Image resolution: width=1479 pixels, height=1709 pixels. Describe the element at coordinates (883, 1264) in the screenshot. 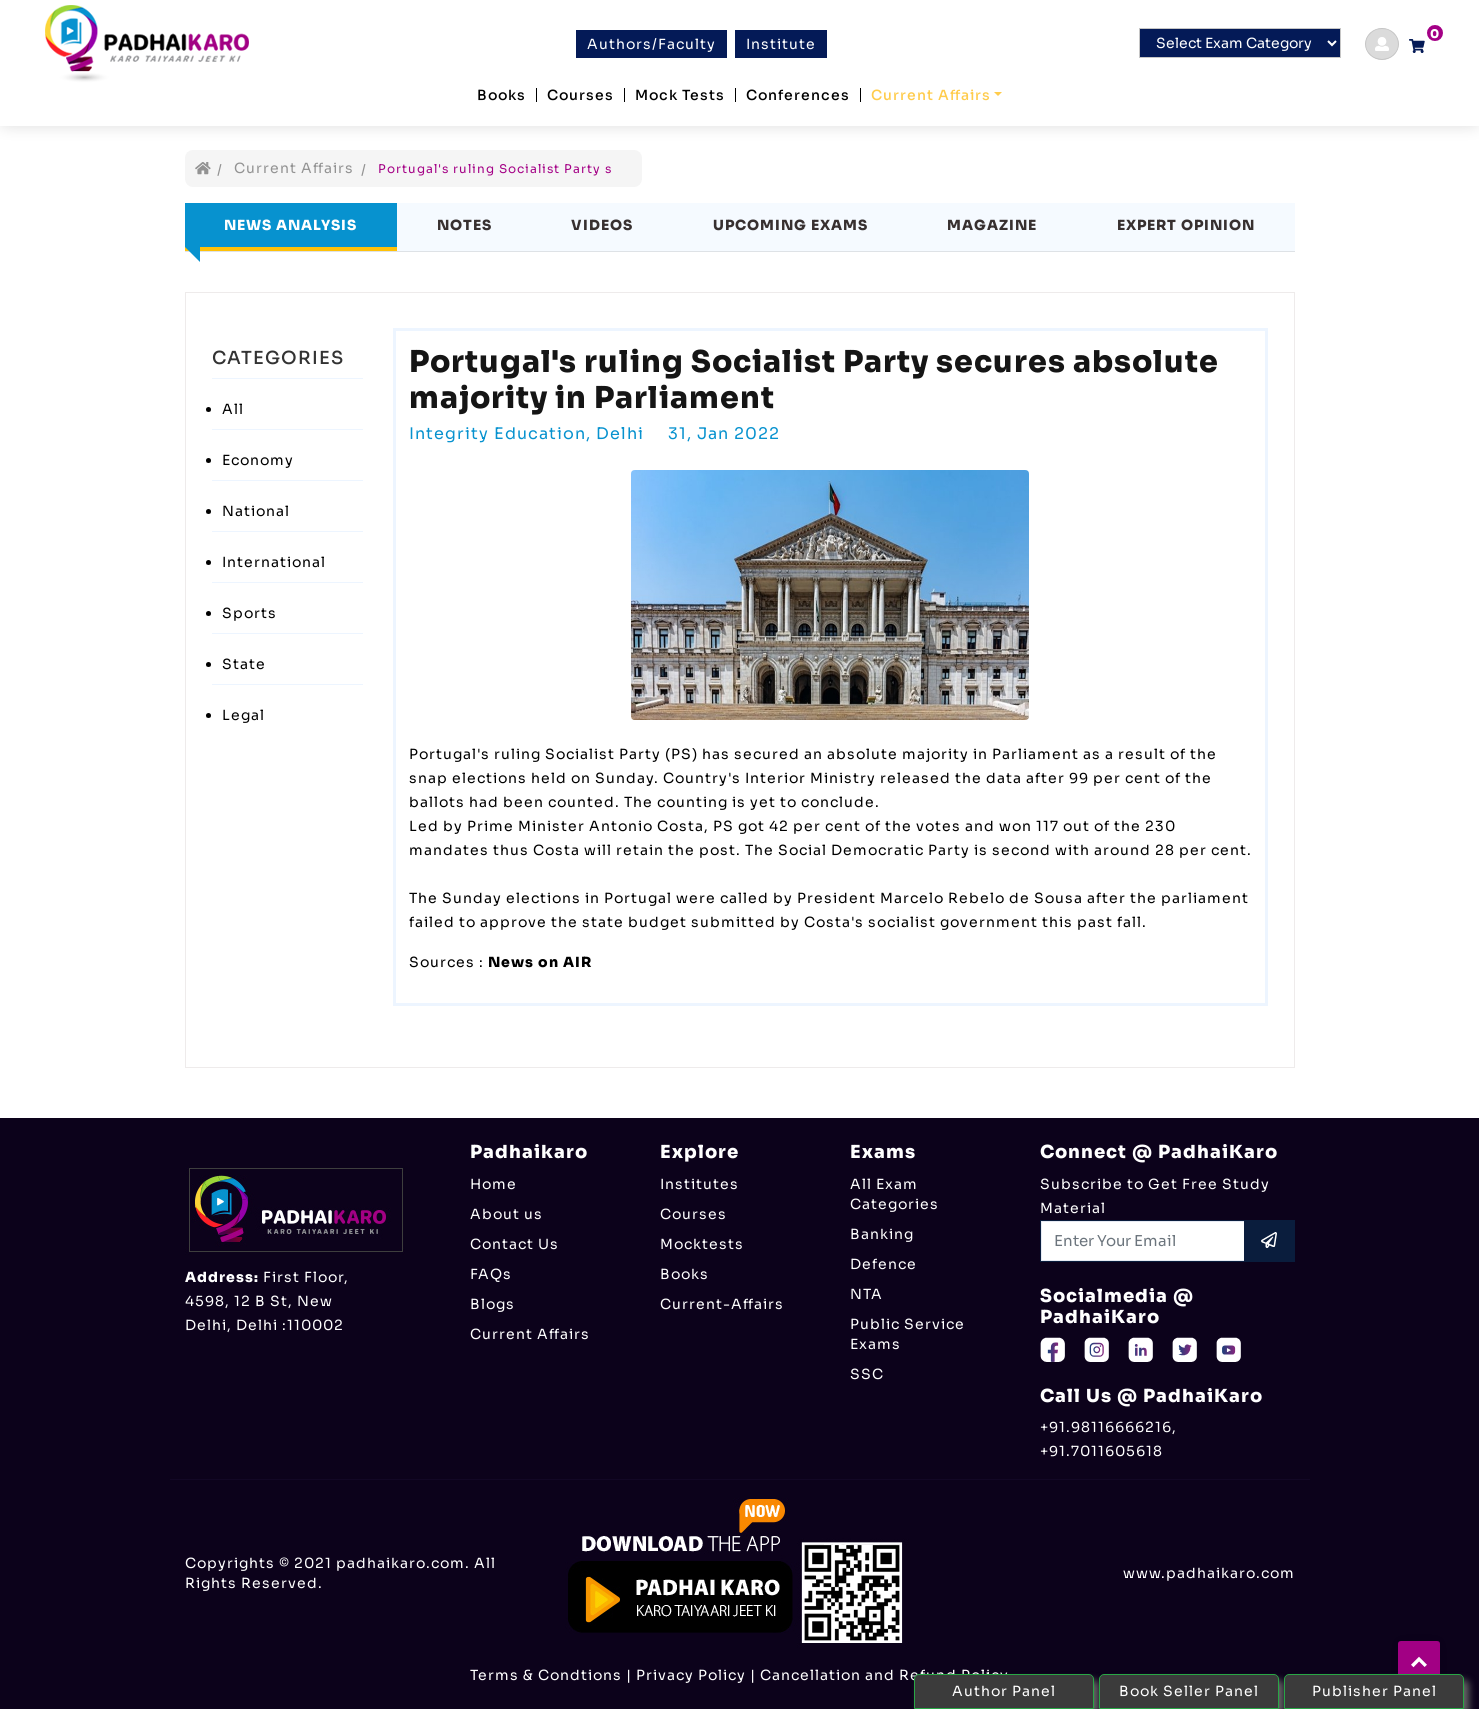

I see `Defence` at that location.